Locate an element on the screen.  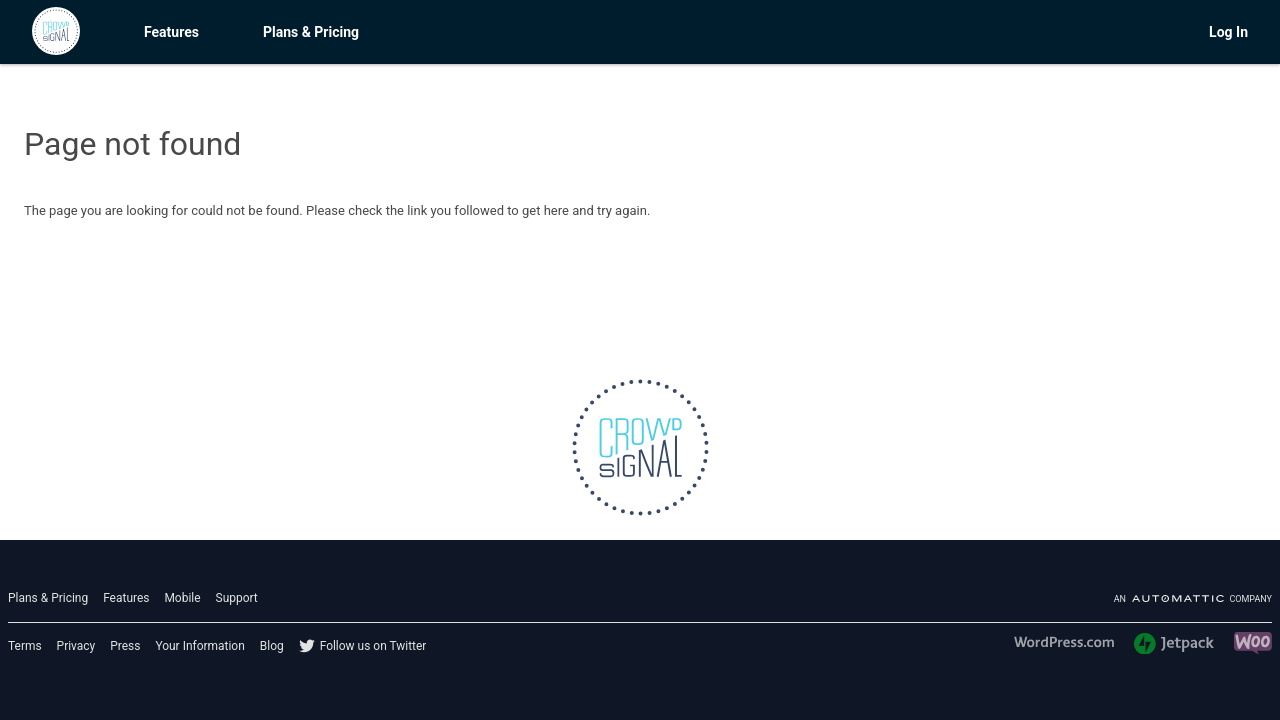
An company is located at coordinates (1193, 599).